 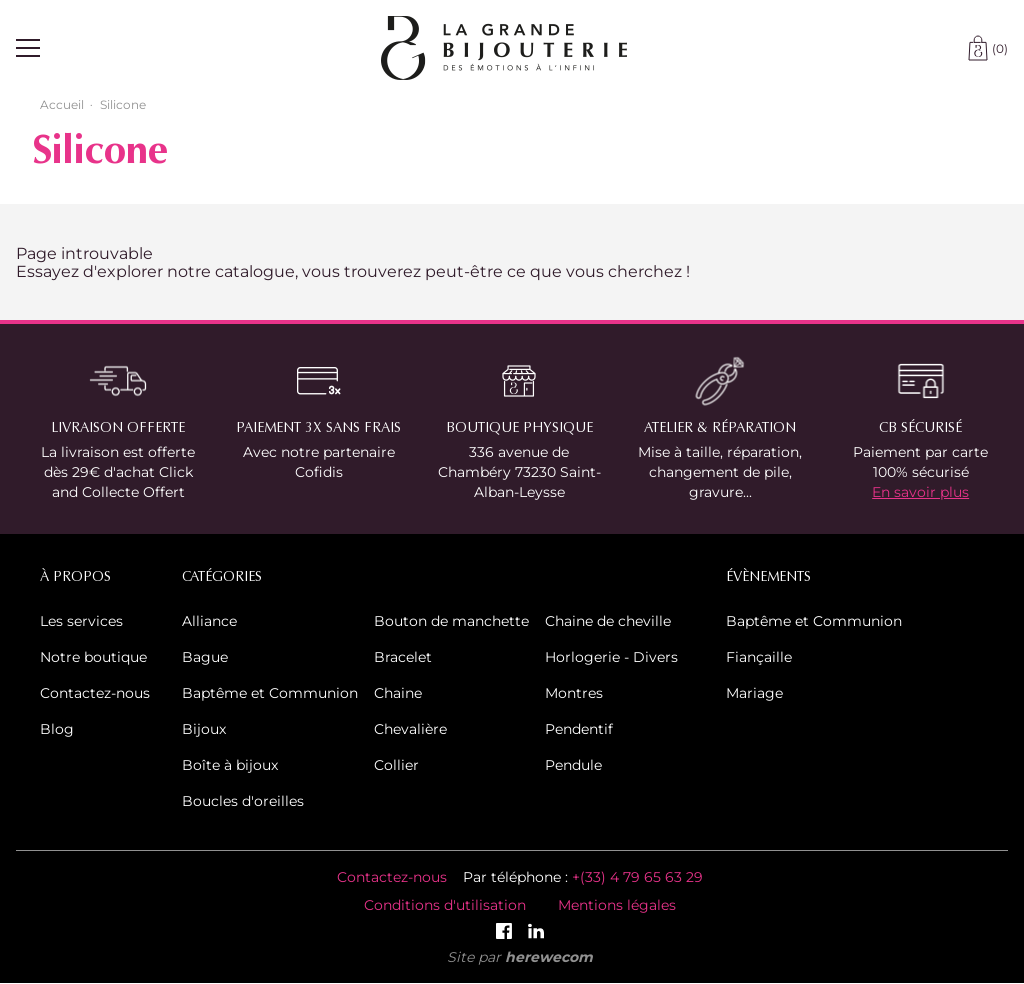 What do you see at coordinates (209, 620) in the screenshot?
I see `Alliance` at bounding box center [209, 620].